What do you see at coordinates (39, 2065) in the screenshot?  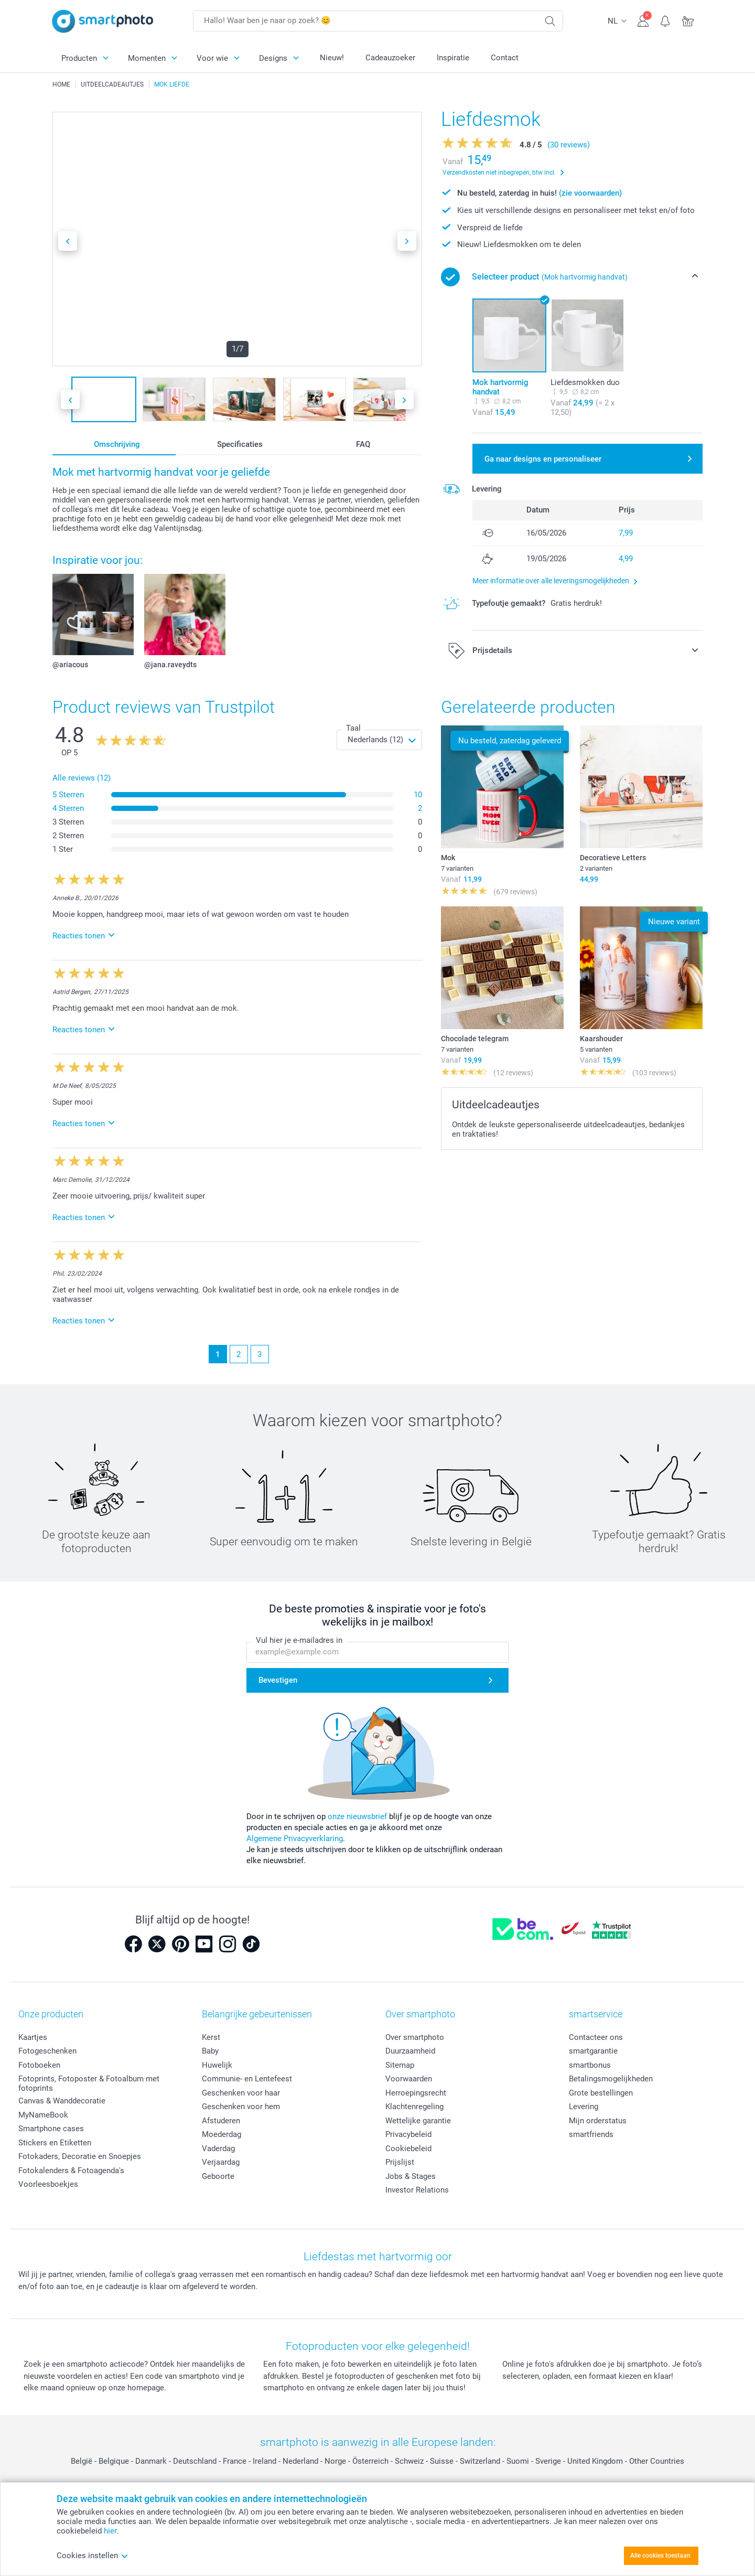 I see `Fotoboeken` at bounding box center [39, 2065].